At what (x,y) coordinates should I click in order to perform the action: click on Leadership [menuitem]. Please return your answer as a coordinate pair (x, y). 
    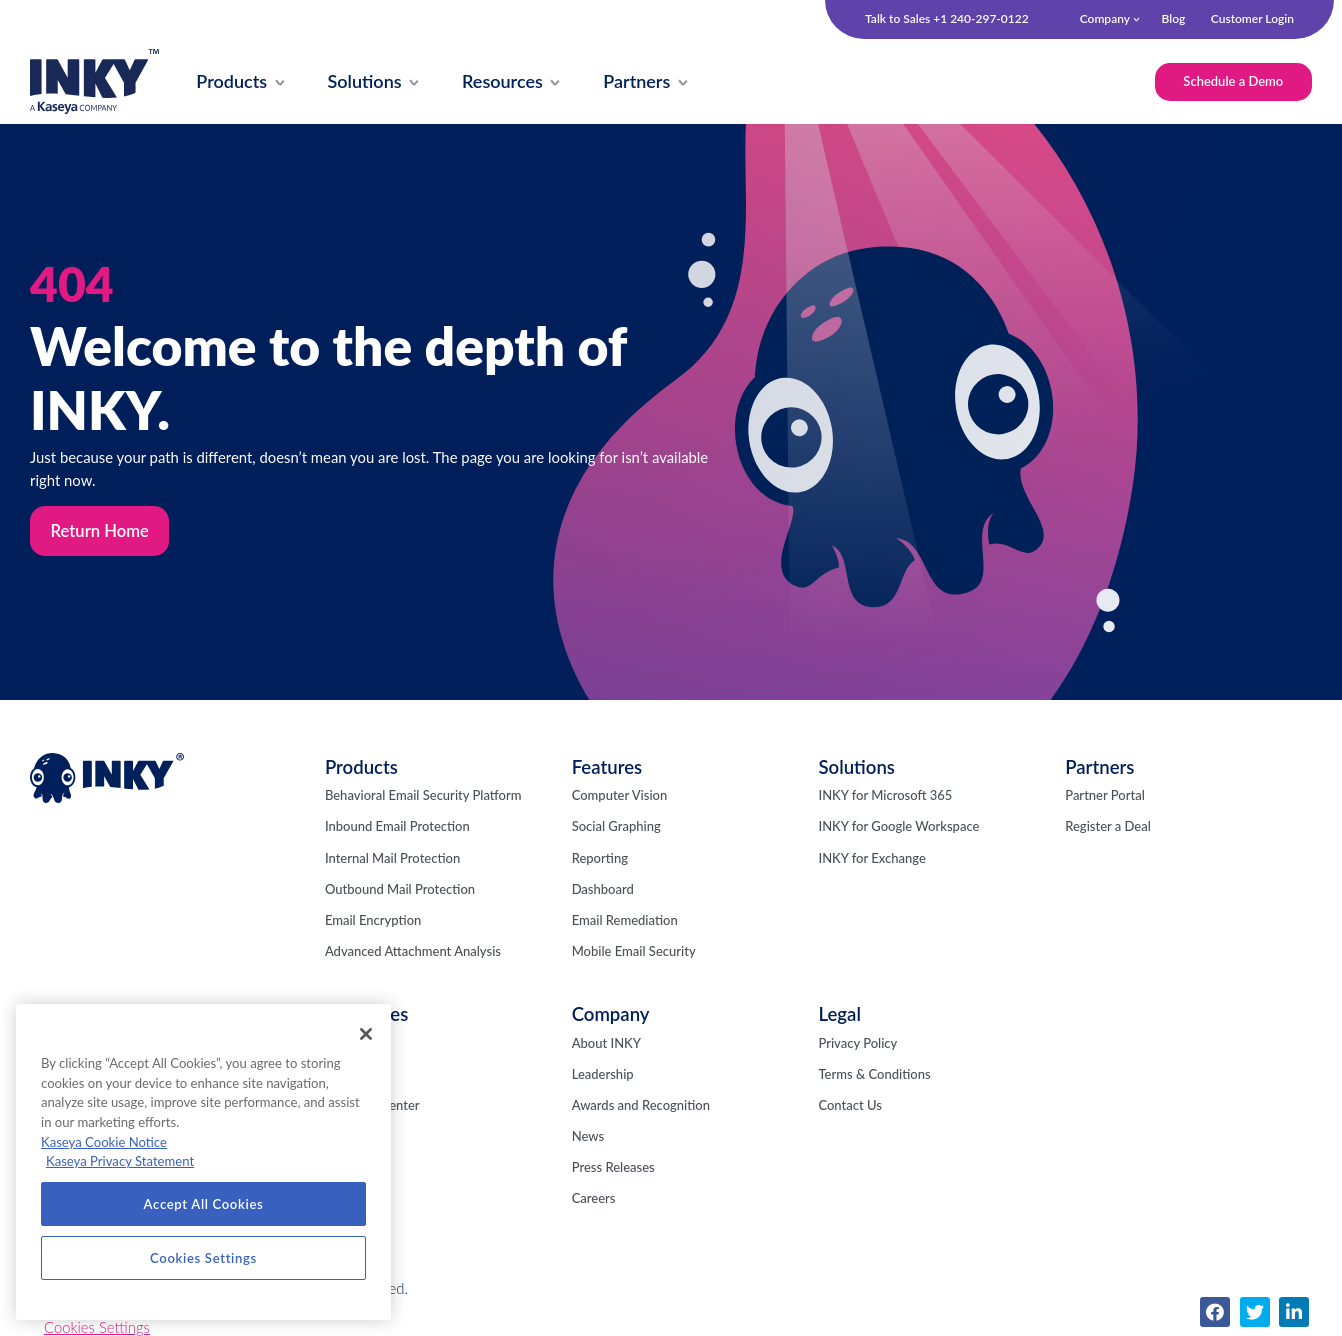
    Looking at the image, I should click on (603, 1075).